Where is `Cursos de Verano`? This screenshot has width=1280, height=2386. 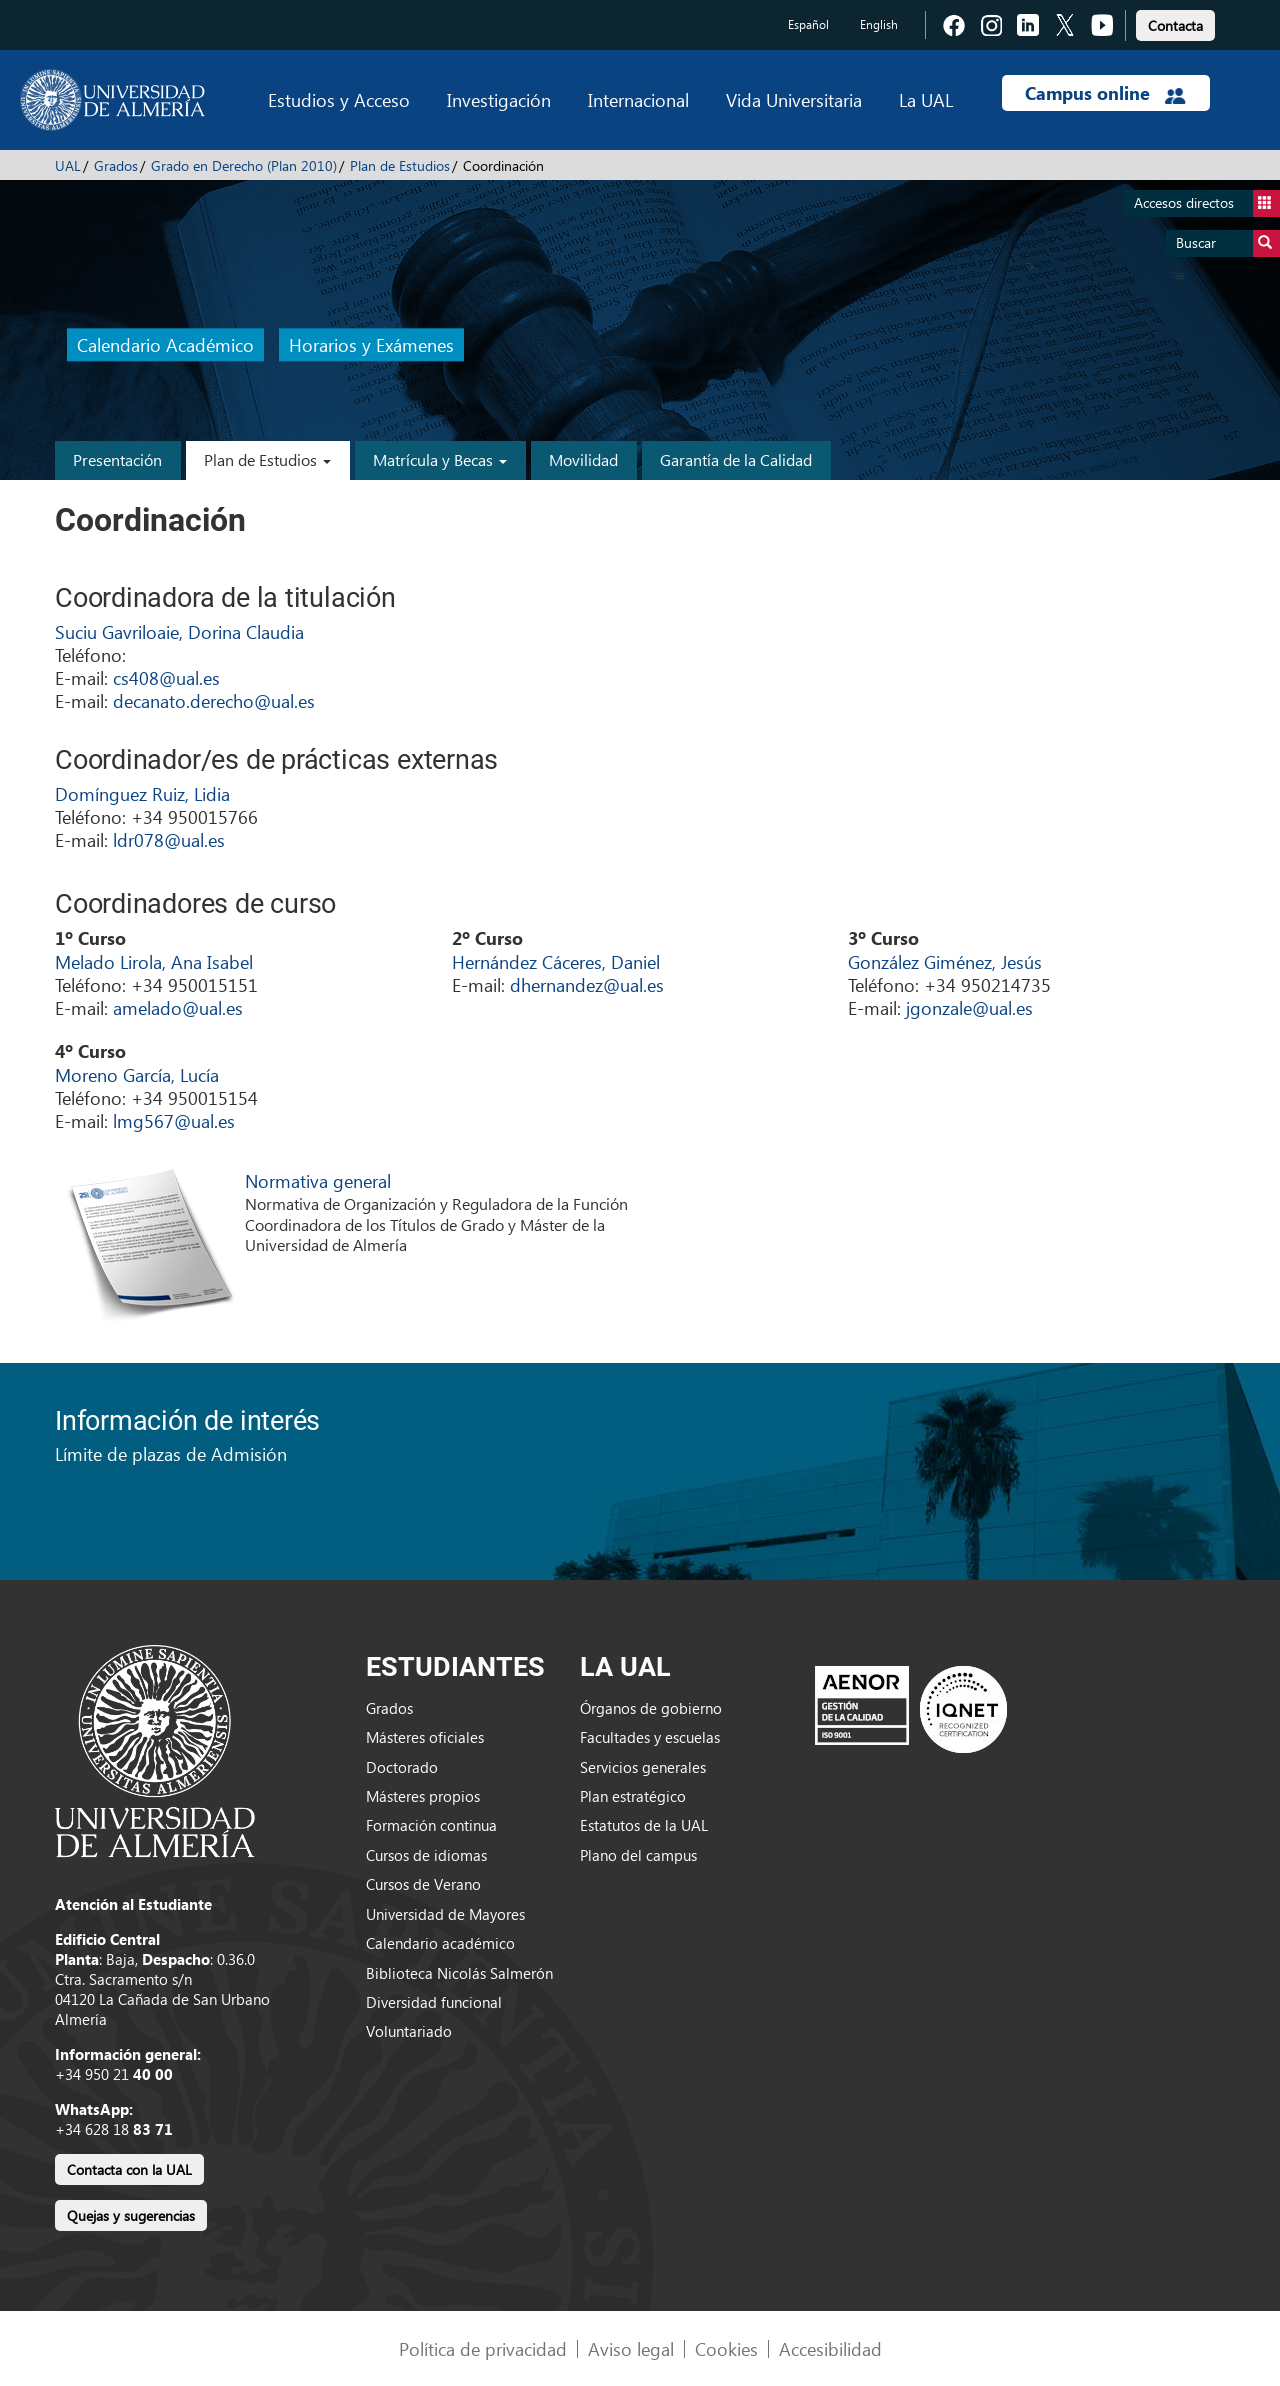 Cursos de Verano is located at coordinates (423, 1884).